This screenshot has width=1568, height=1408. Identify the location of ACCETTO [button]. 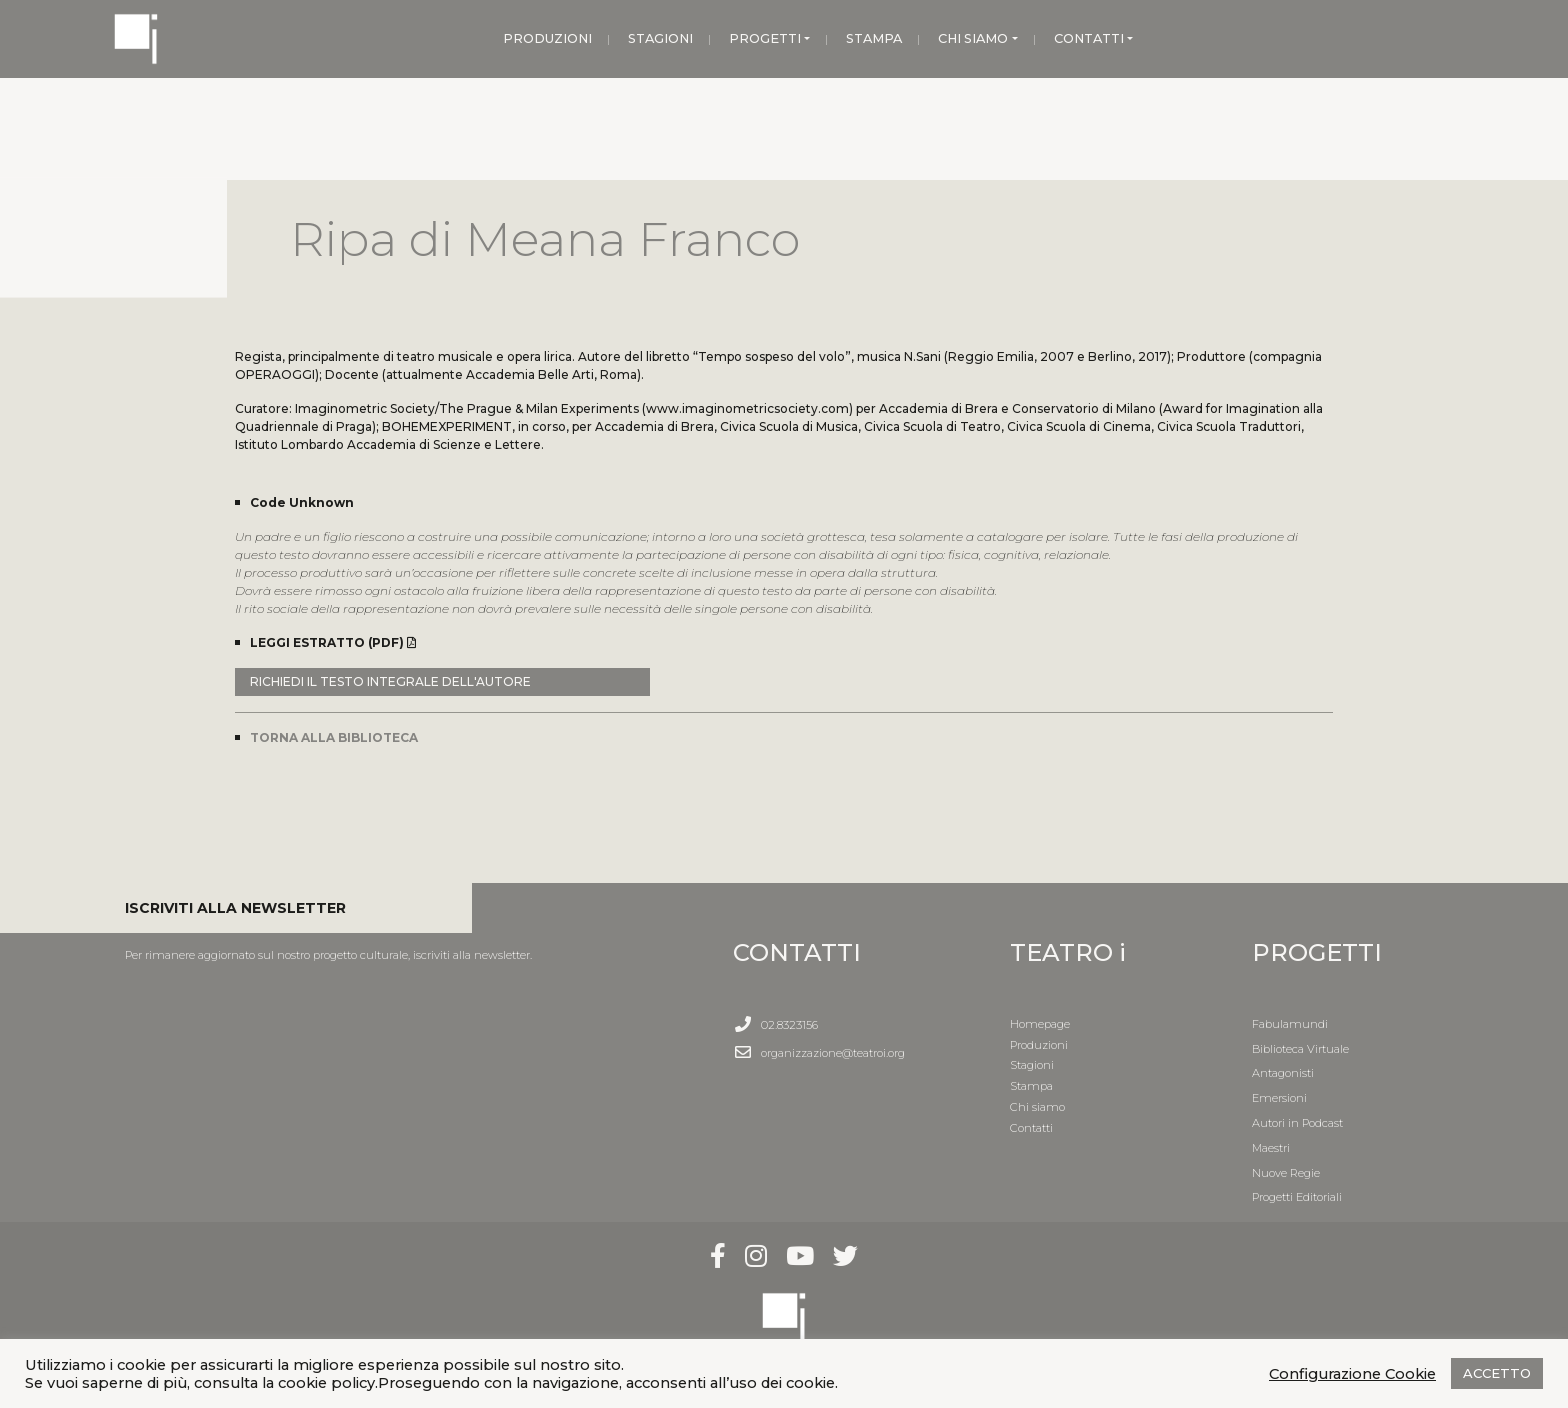
(1497, 1373).